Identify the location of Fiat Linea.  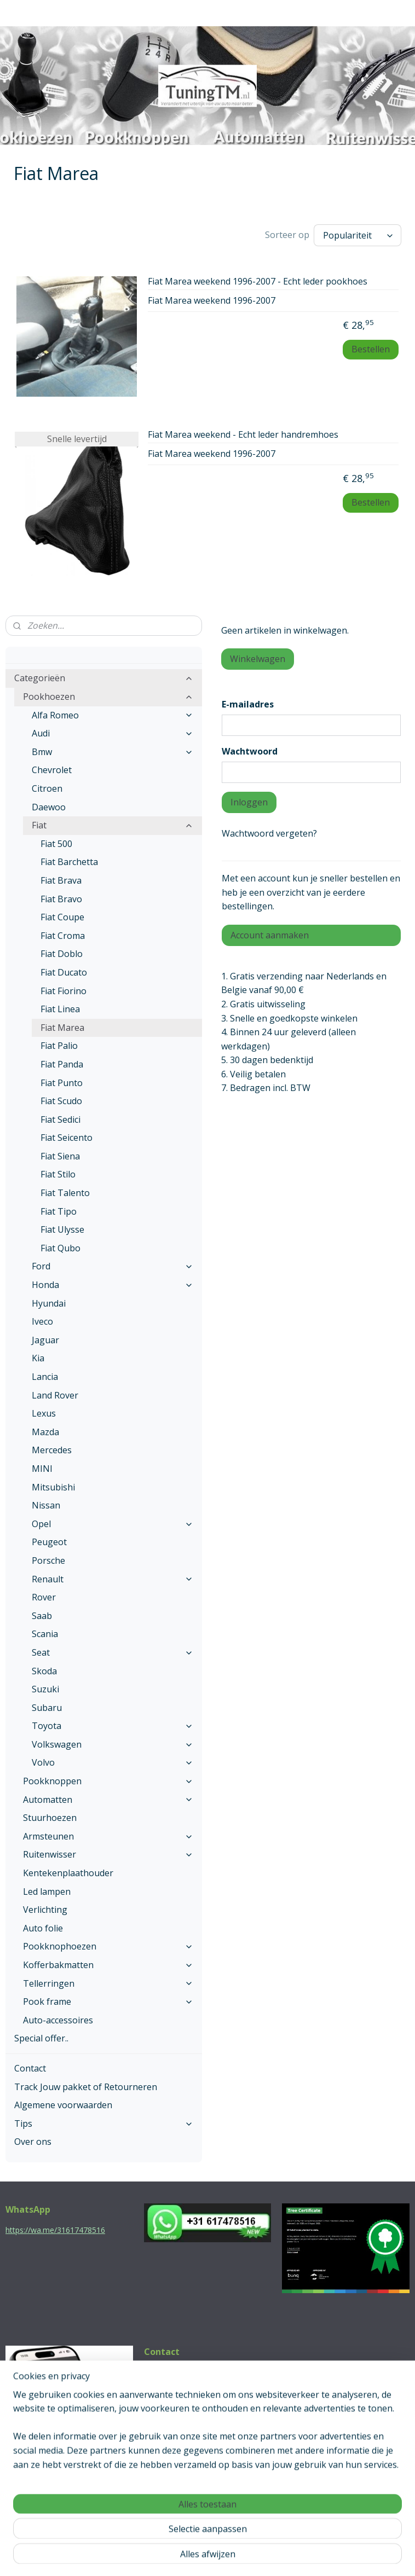
(60, 1009).